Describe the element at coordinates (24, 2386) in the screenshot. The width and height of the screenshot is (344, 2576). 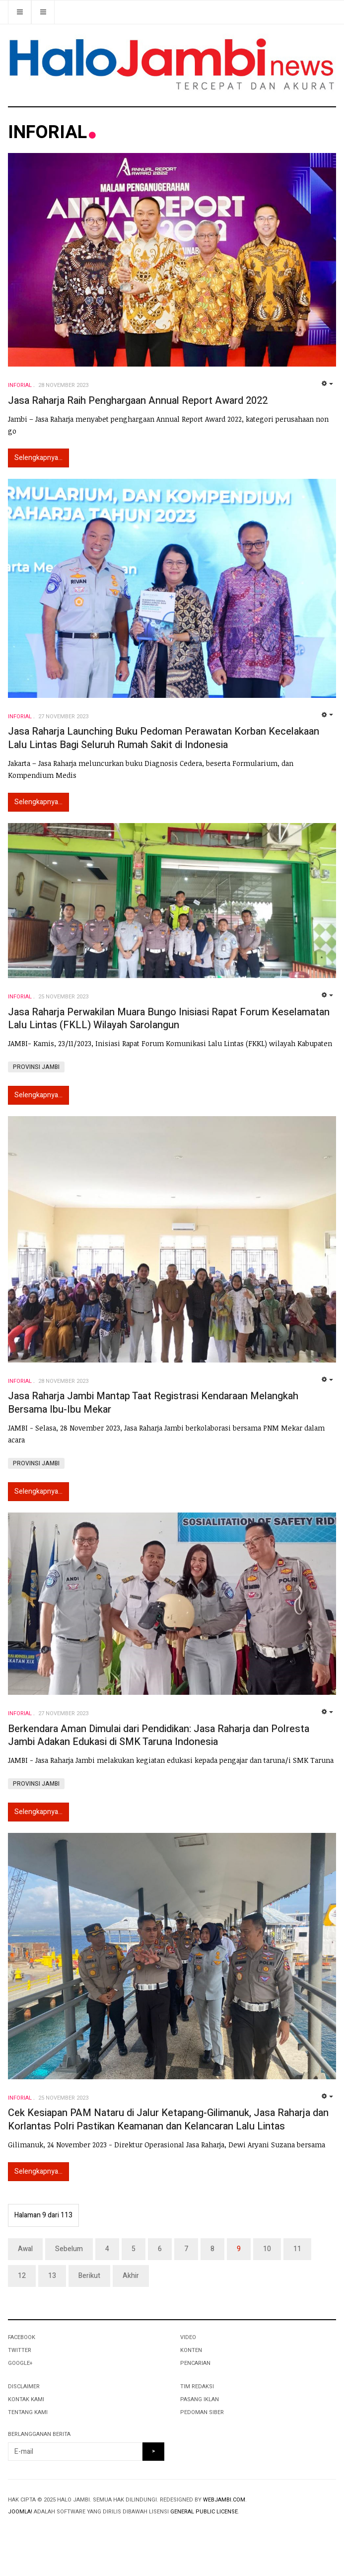
I see `DISCLAIMER` at that location.